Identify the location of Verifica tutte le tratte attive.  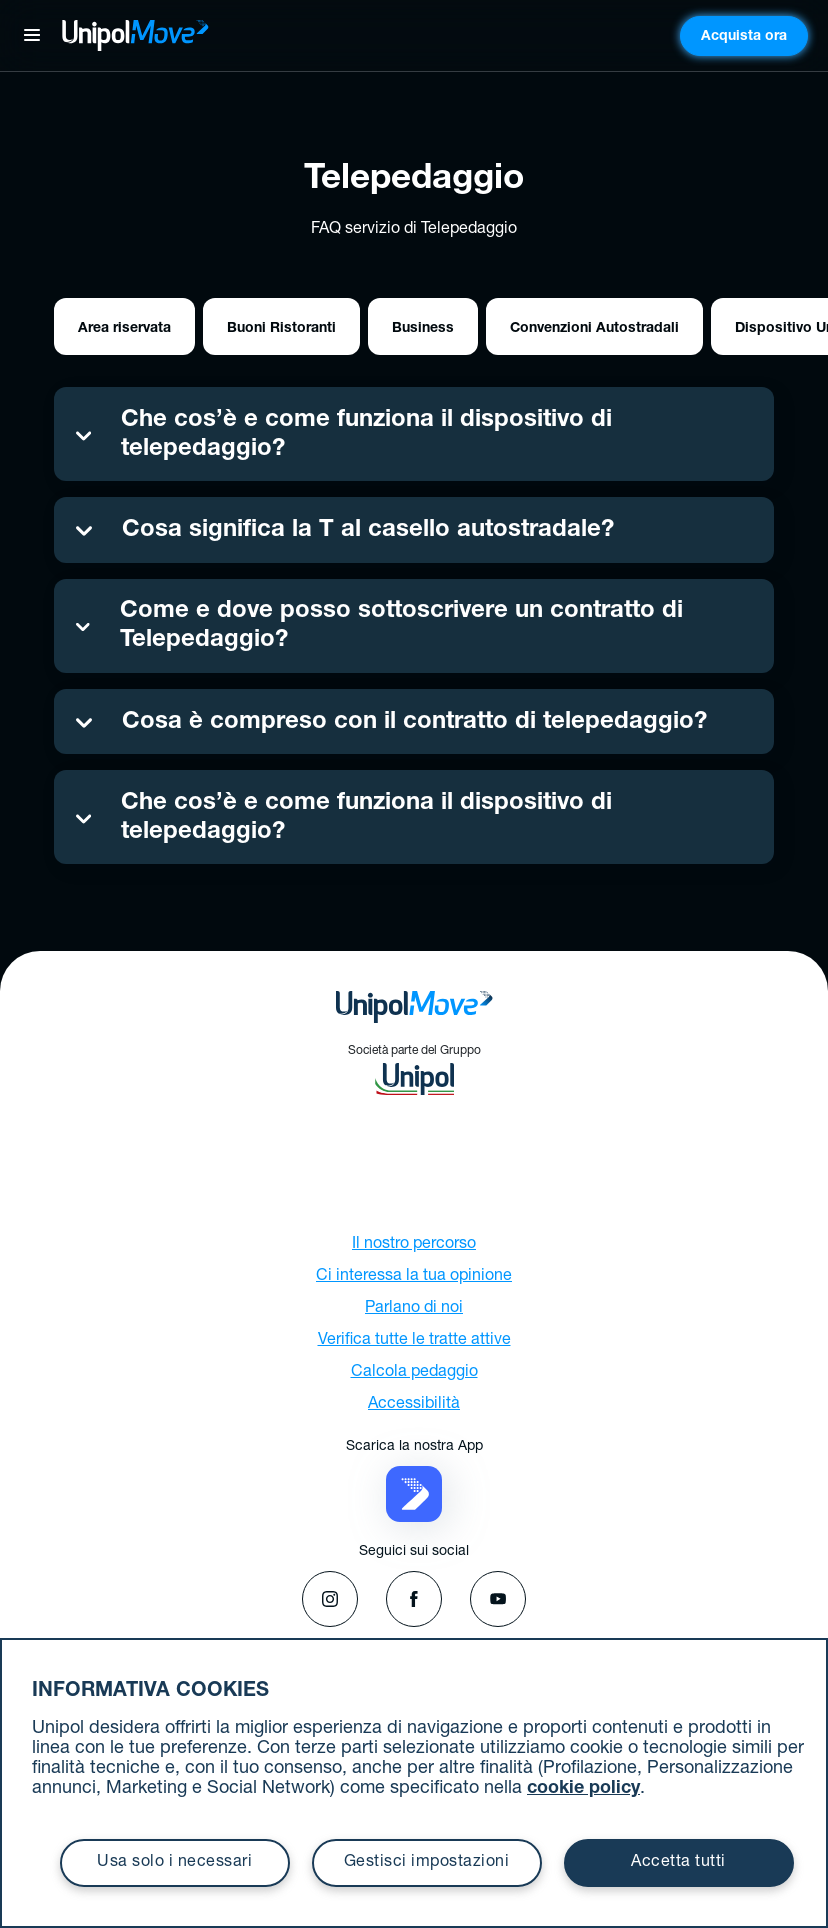
(414, 1341).